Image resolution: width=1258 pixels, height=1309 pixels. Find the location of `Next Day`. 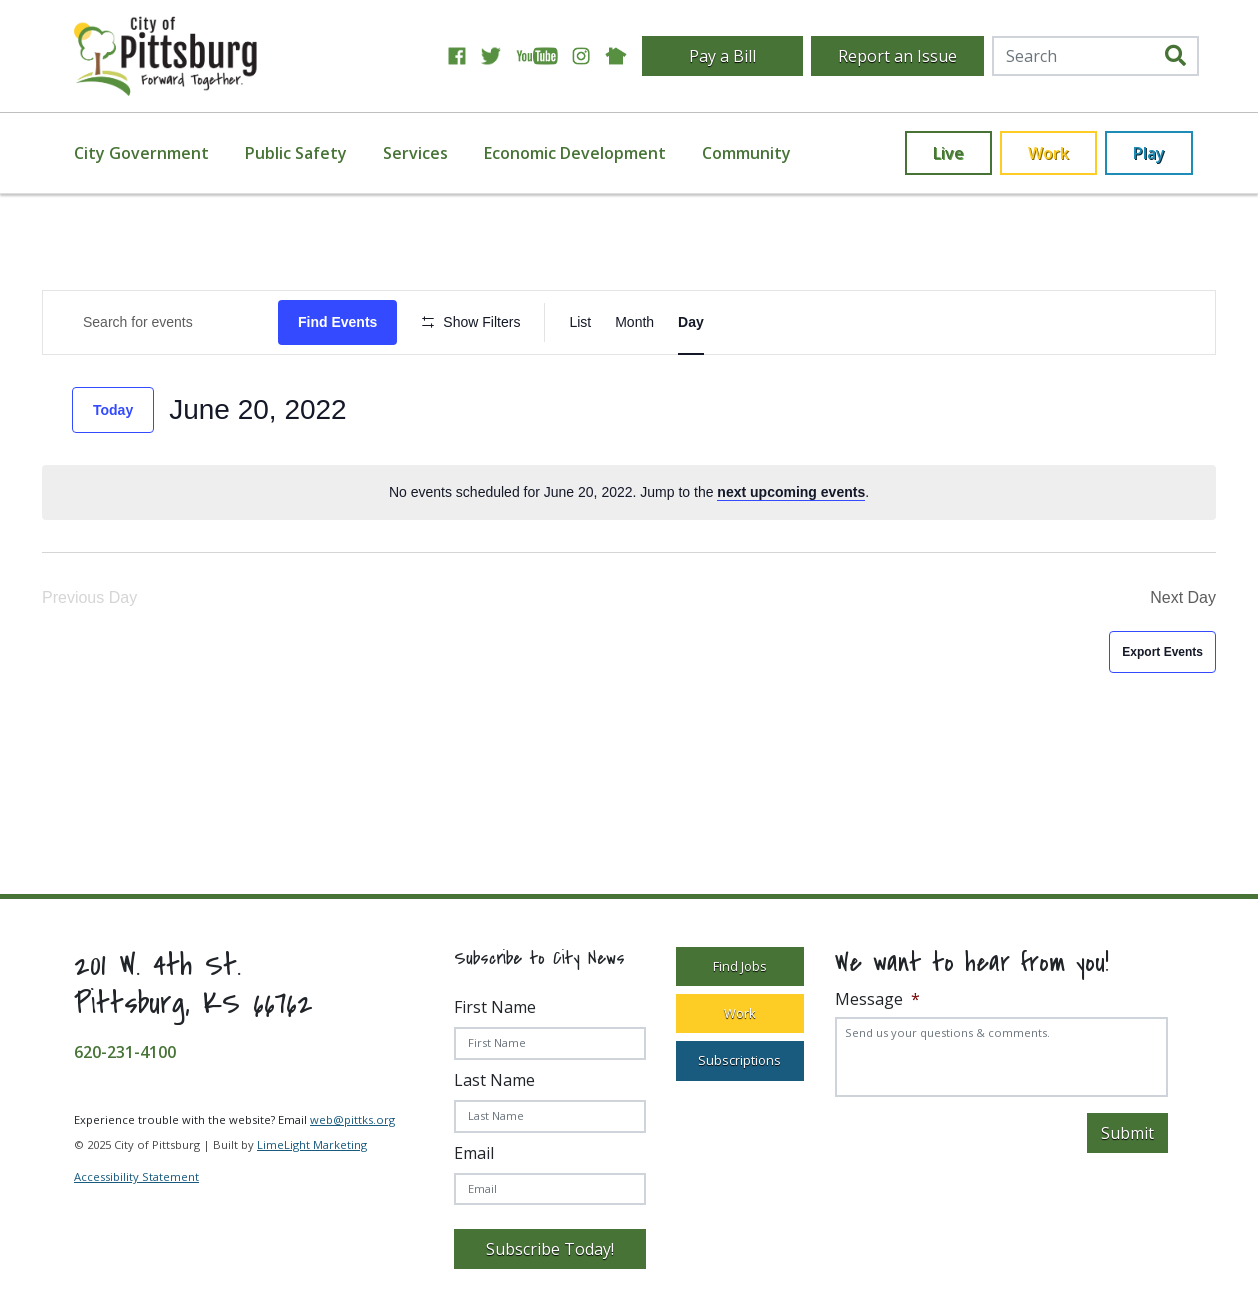

Next Day is located at coordinates (1183, 597).